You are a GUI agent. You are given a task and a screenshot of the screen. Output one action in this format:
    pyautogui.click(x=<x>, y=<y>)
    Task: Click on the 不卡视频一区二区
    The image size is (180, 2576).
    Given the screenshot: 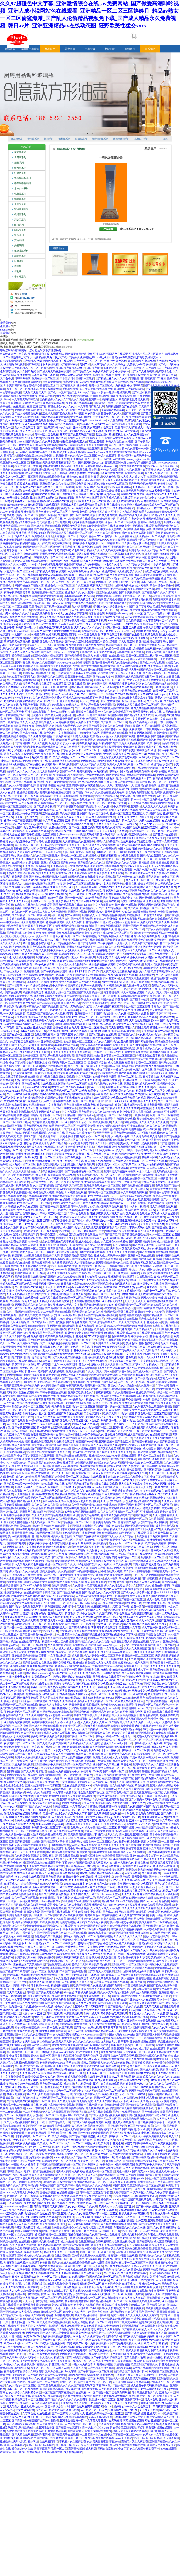 What is the action you would take?
    pyautogui.click(x=10, y=1150)
    